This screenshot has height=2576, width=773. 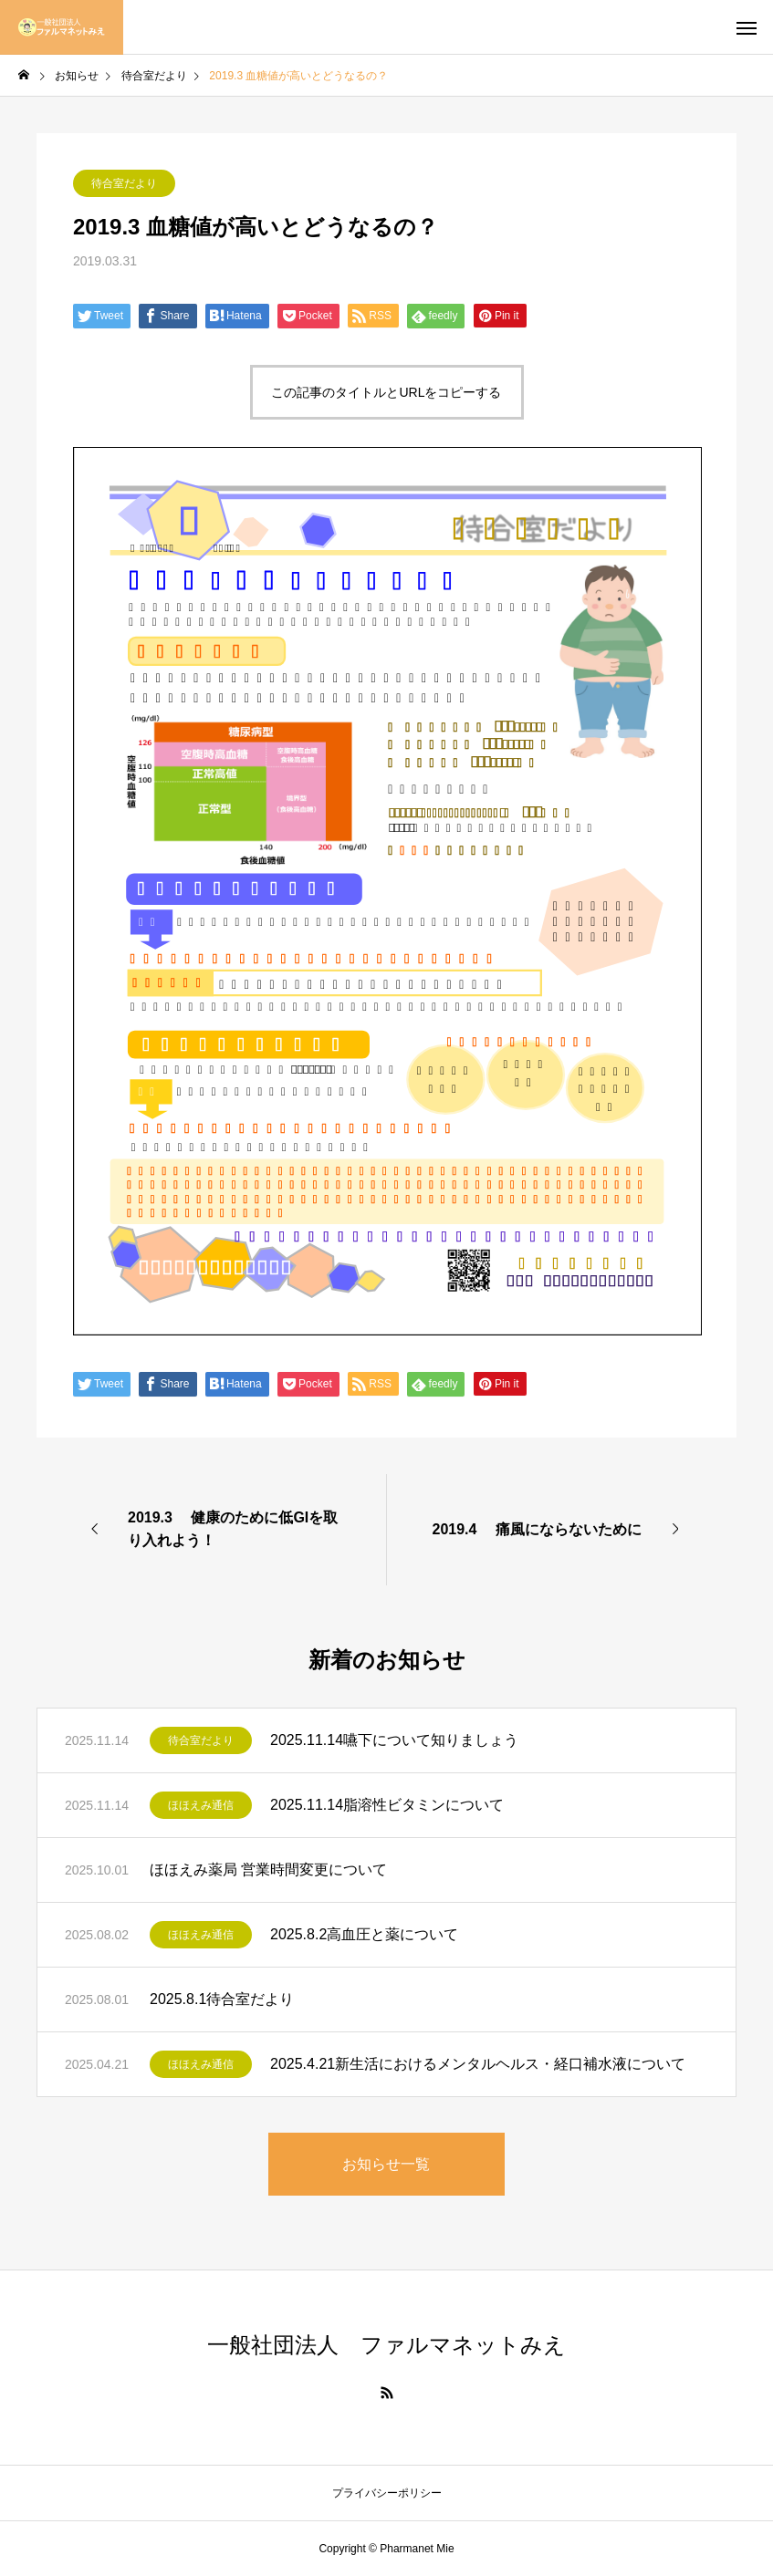 I want to click on ほほえみ薬局 営業時間変更について, so click(x=268, y=1869).